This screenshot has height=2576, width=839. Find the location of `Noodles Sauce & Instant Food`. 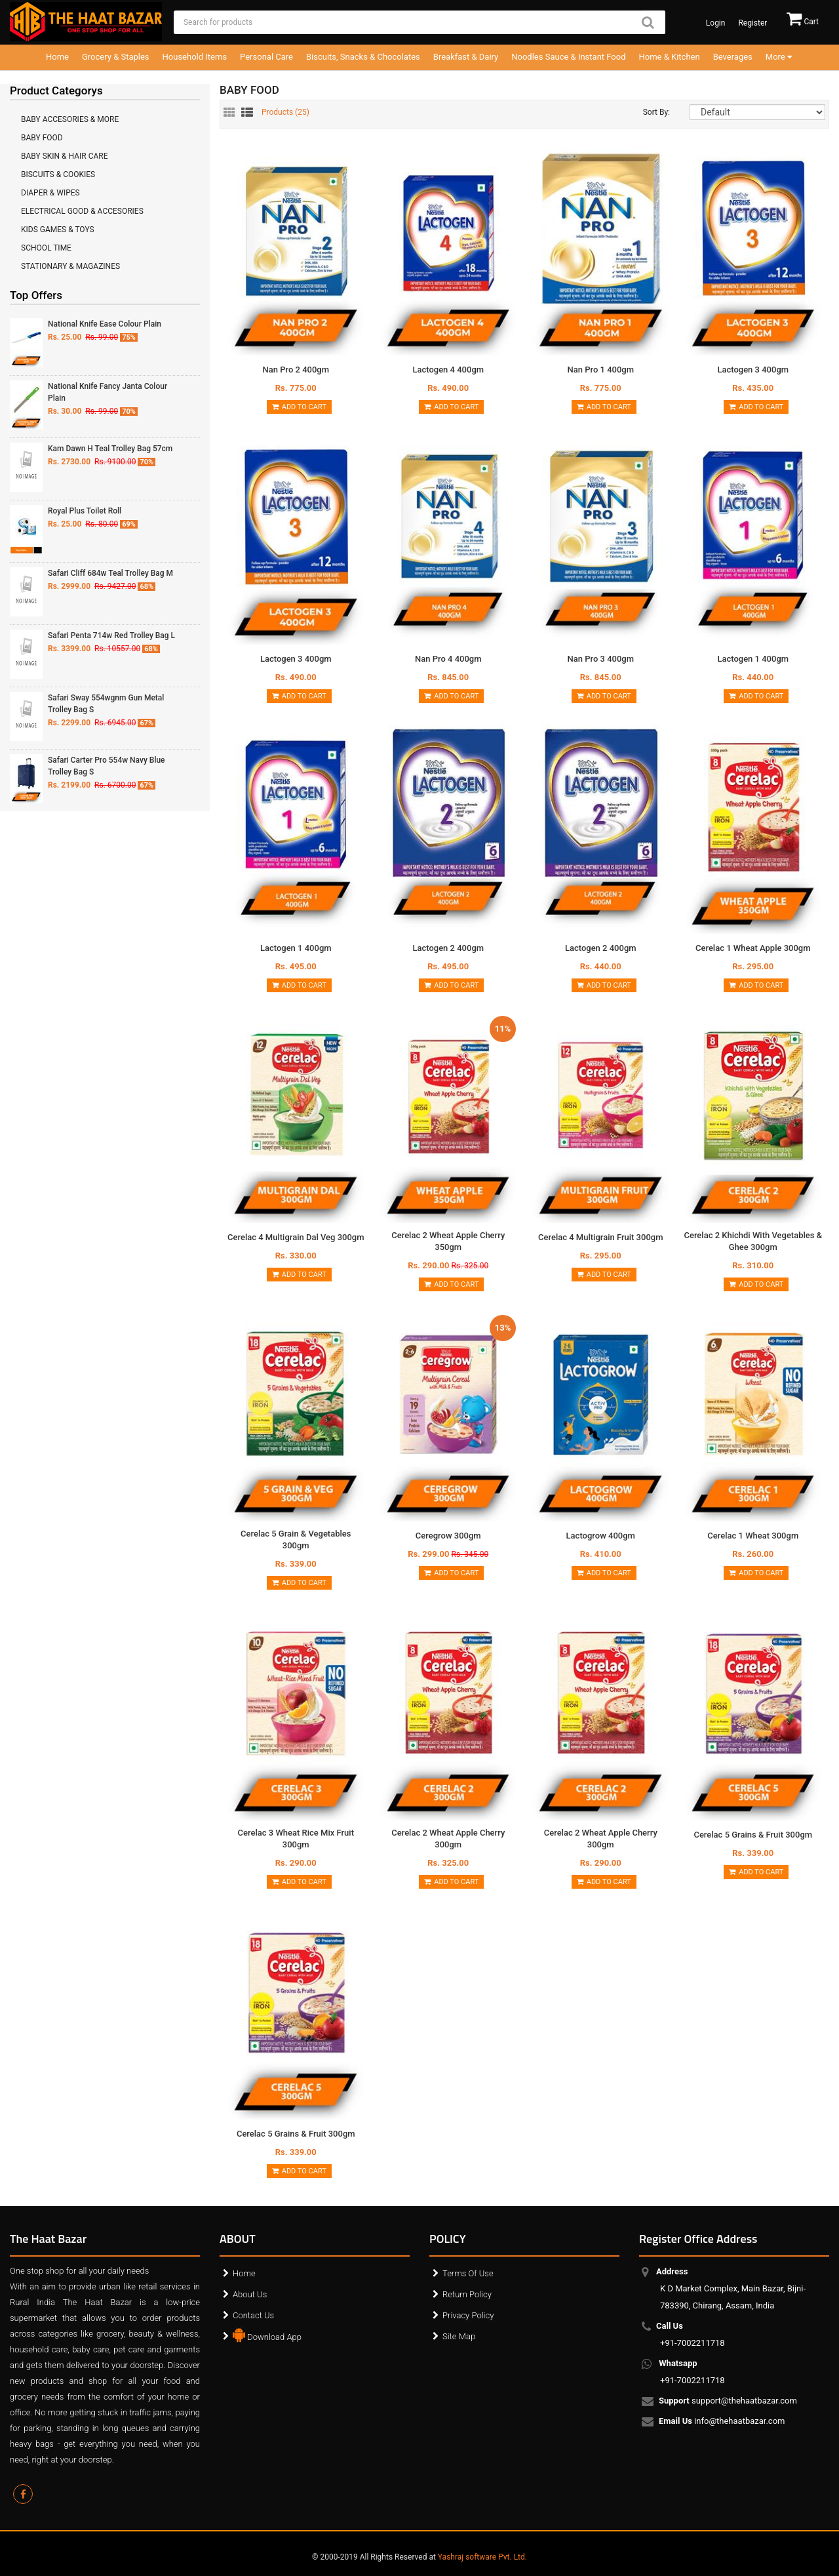

Noodles Sauce & Instant Food is located at coordinates (568, 57).